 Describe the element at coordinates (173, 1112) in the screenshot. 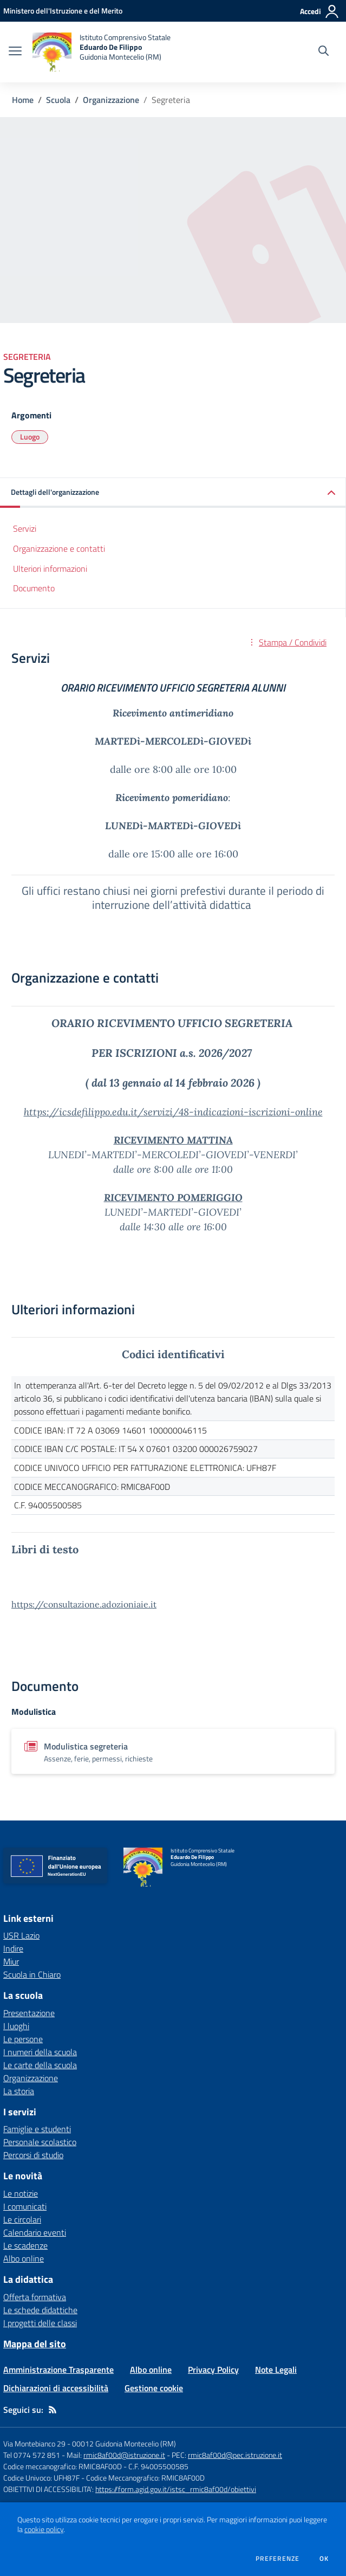

I see `https://icsdefilippo.edu.it/servizi/48-indicazioni-iscrizioni-online` at that location.